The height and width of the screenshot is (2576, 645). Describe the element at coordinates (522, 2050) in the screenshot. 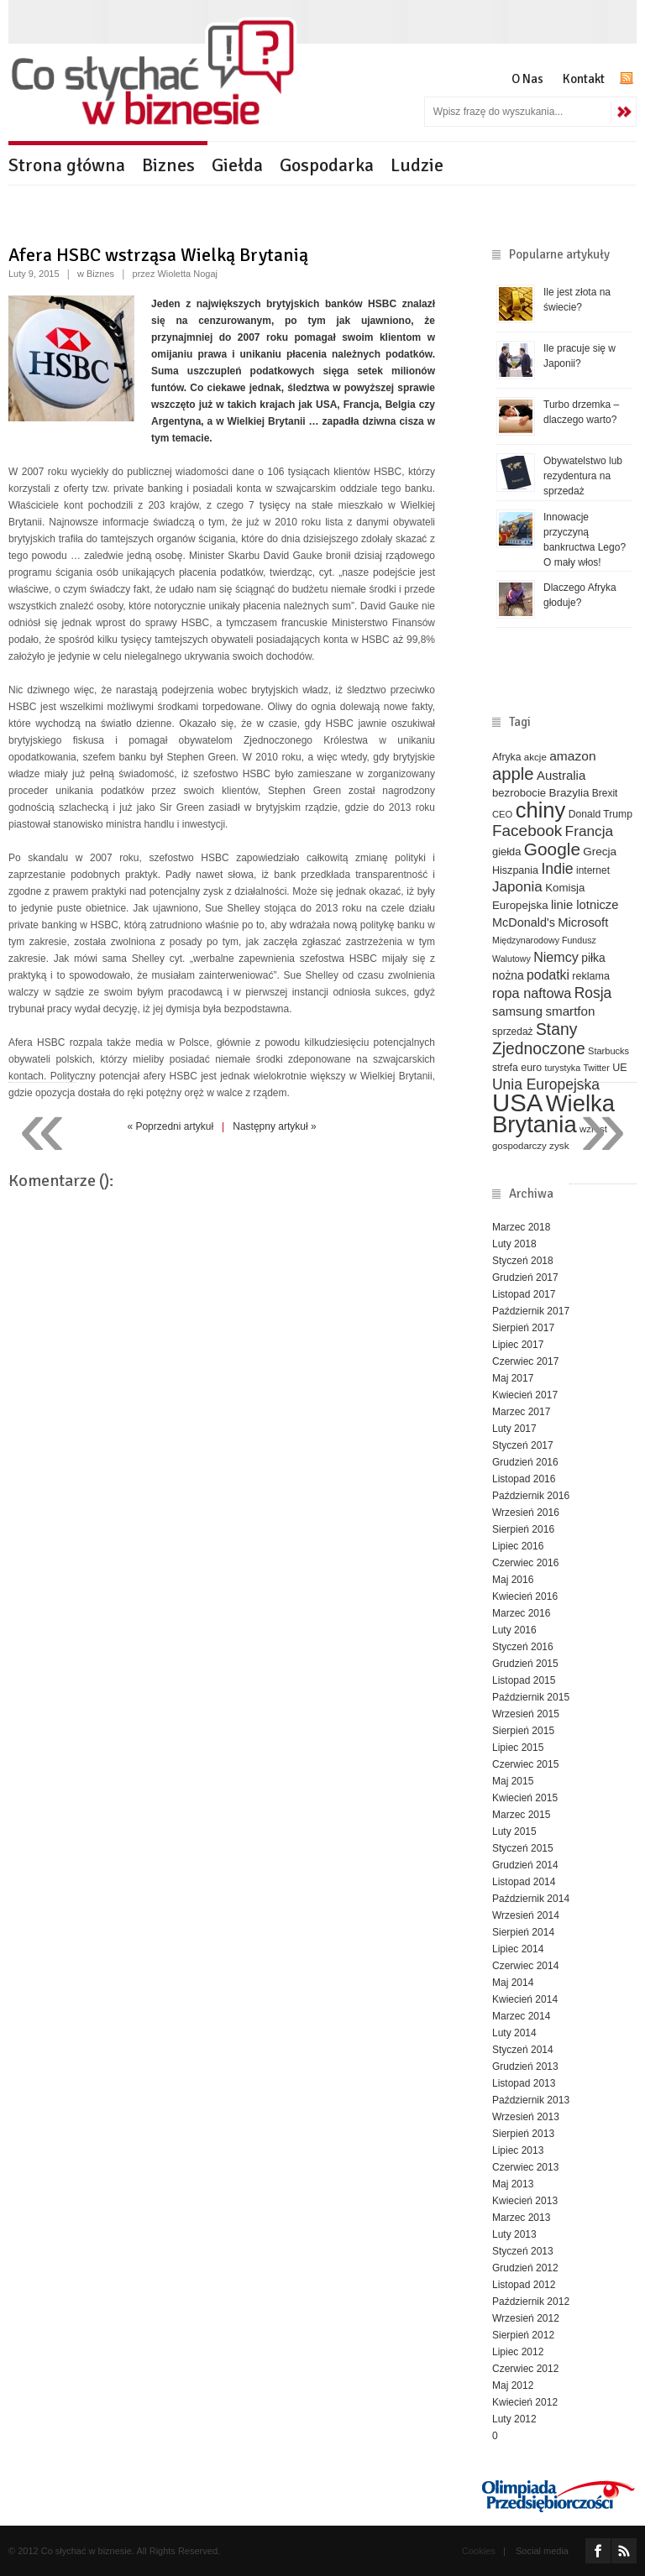

I see `Styczeń 2014` at that location.